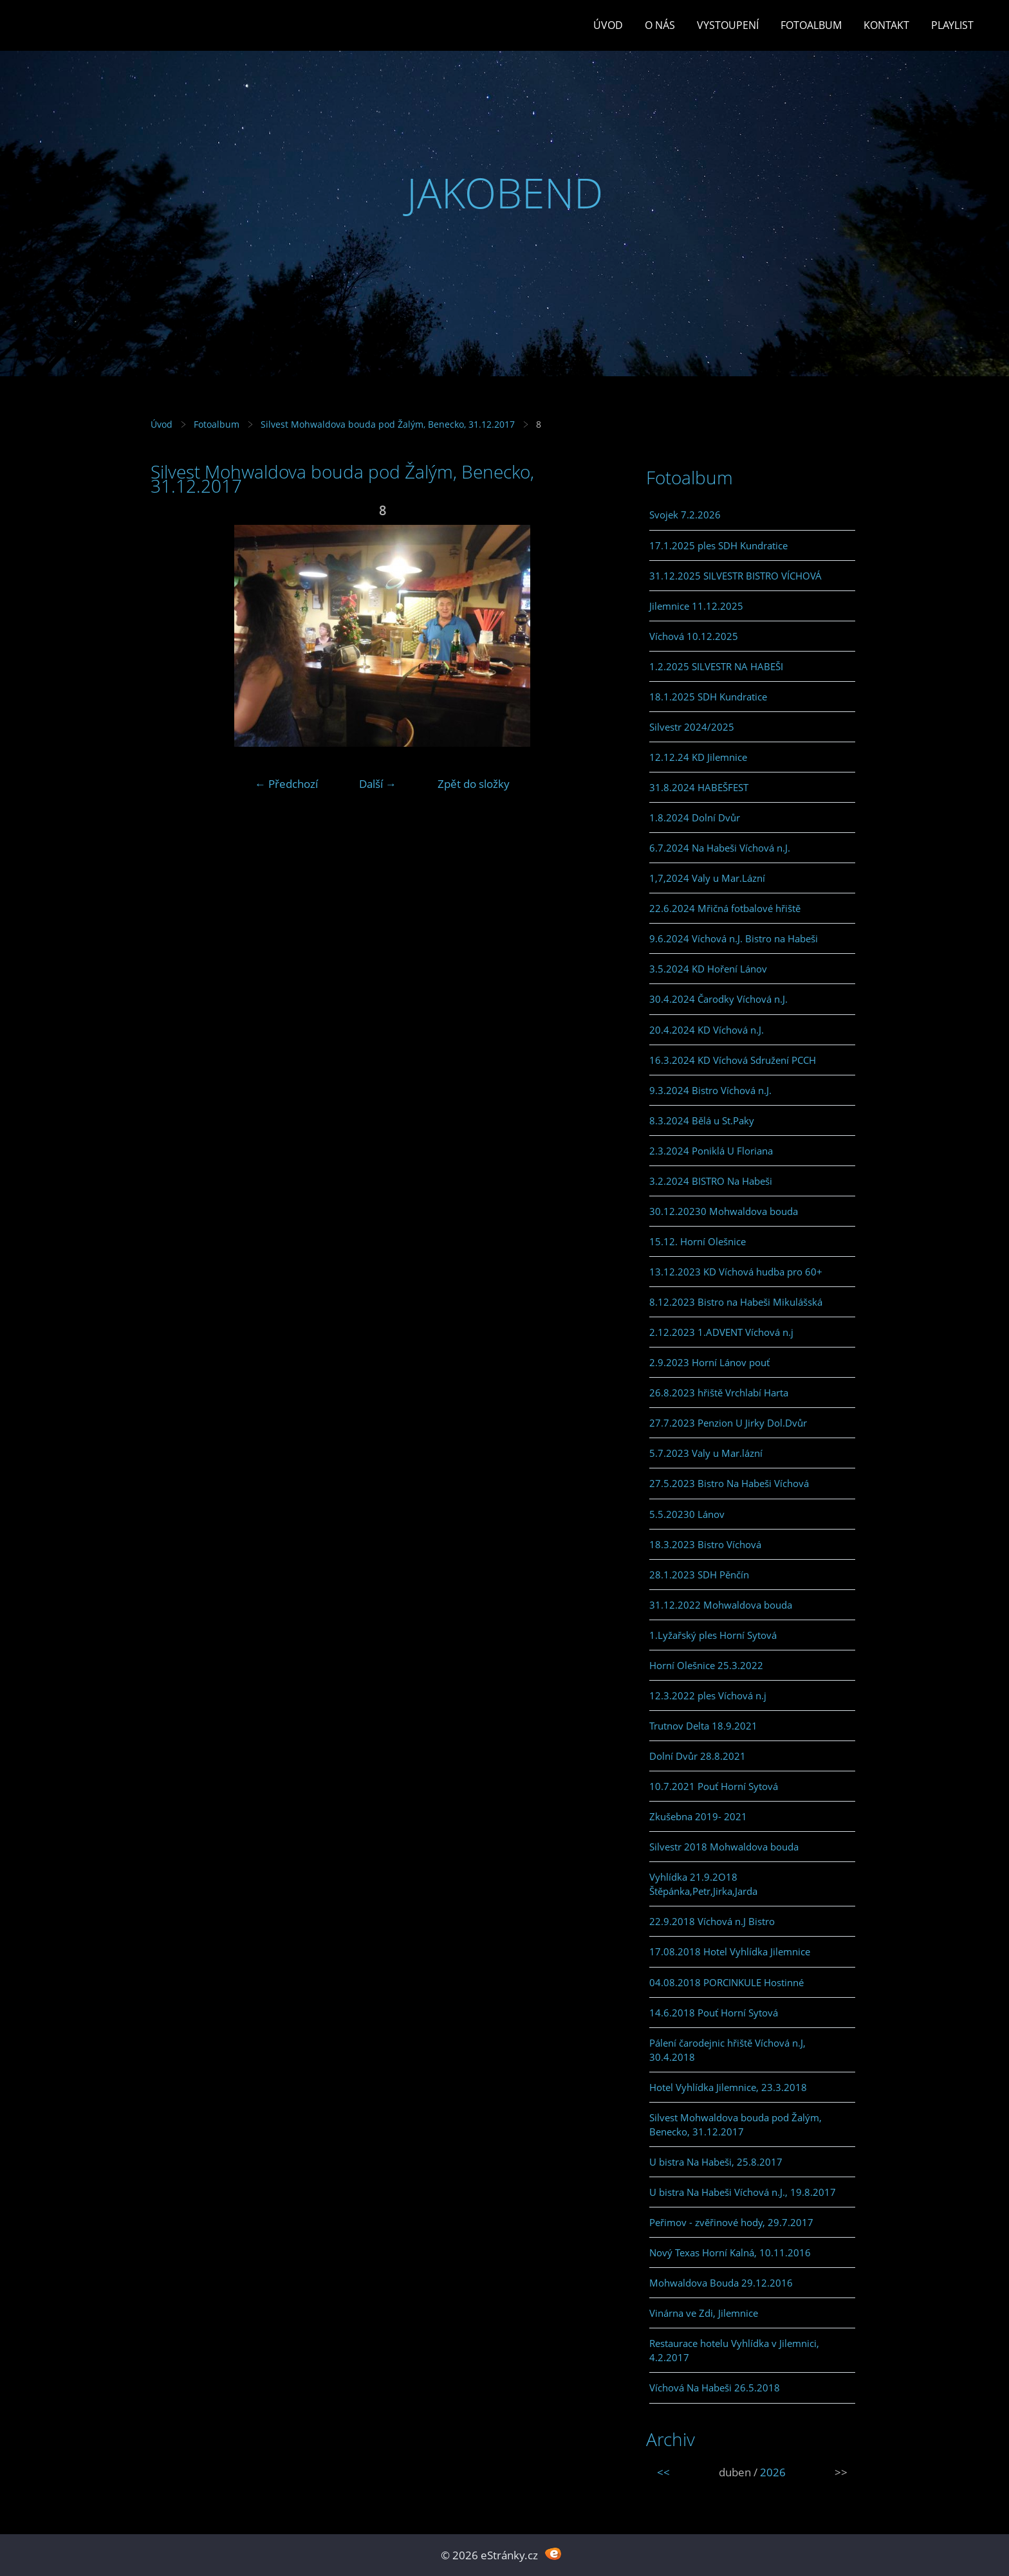 The height and width of the screenshot is (2576, 1009). I want to click on 6.7.2024 Na Habeši Víchová n.J., so click(719, 847).